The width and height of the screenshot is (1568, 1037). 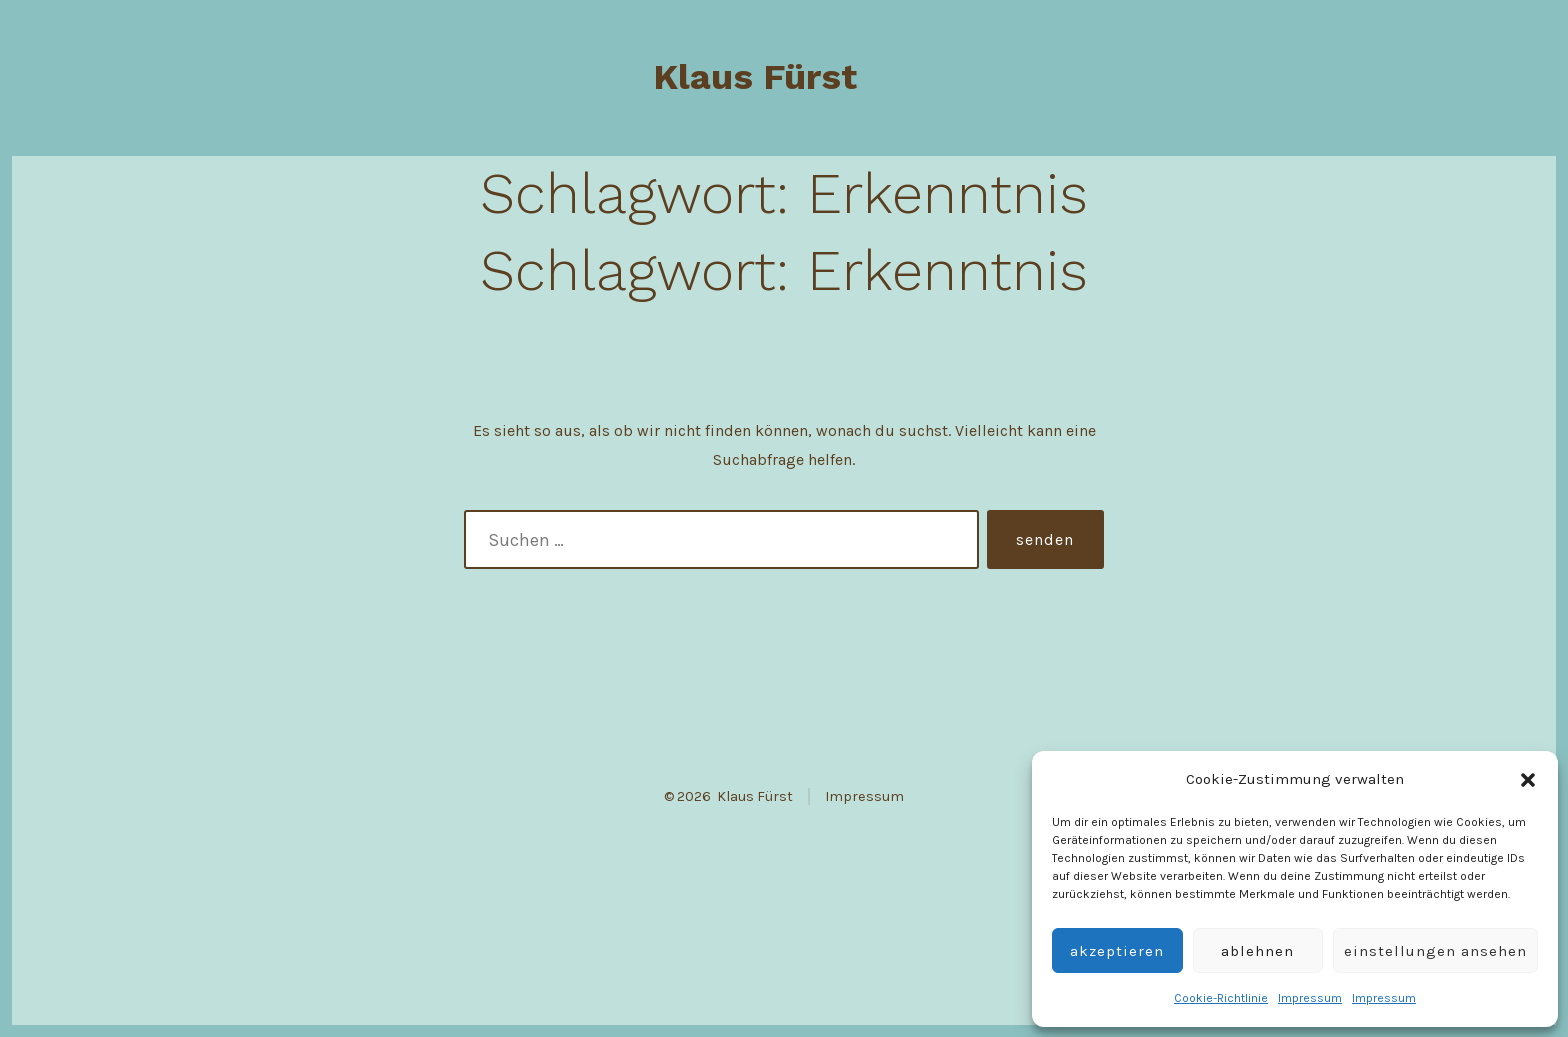 What do you see at coordinates (1221, 998) in the screenshot?
I see `Cookie-Richtlinie` at bounding box center [1221, 998].